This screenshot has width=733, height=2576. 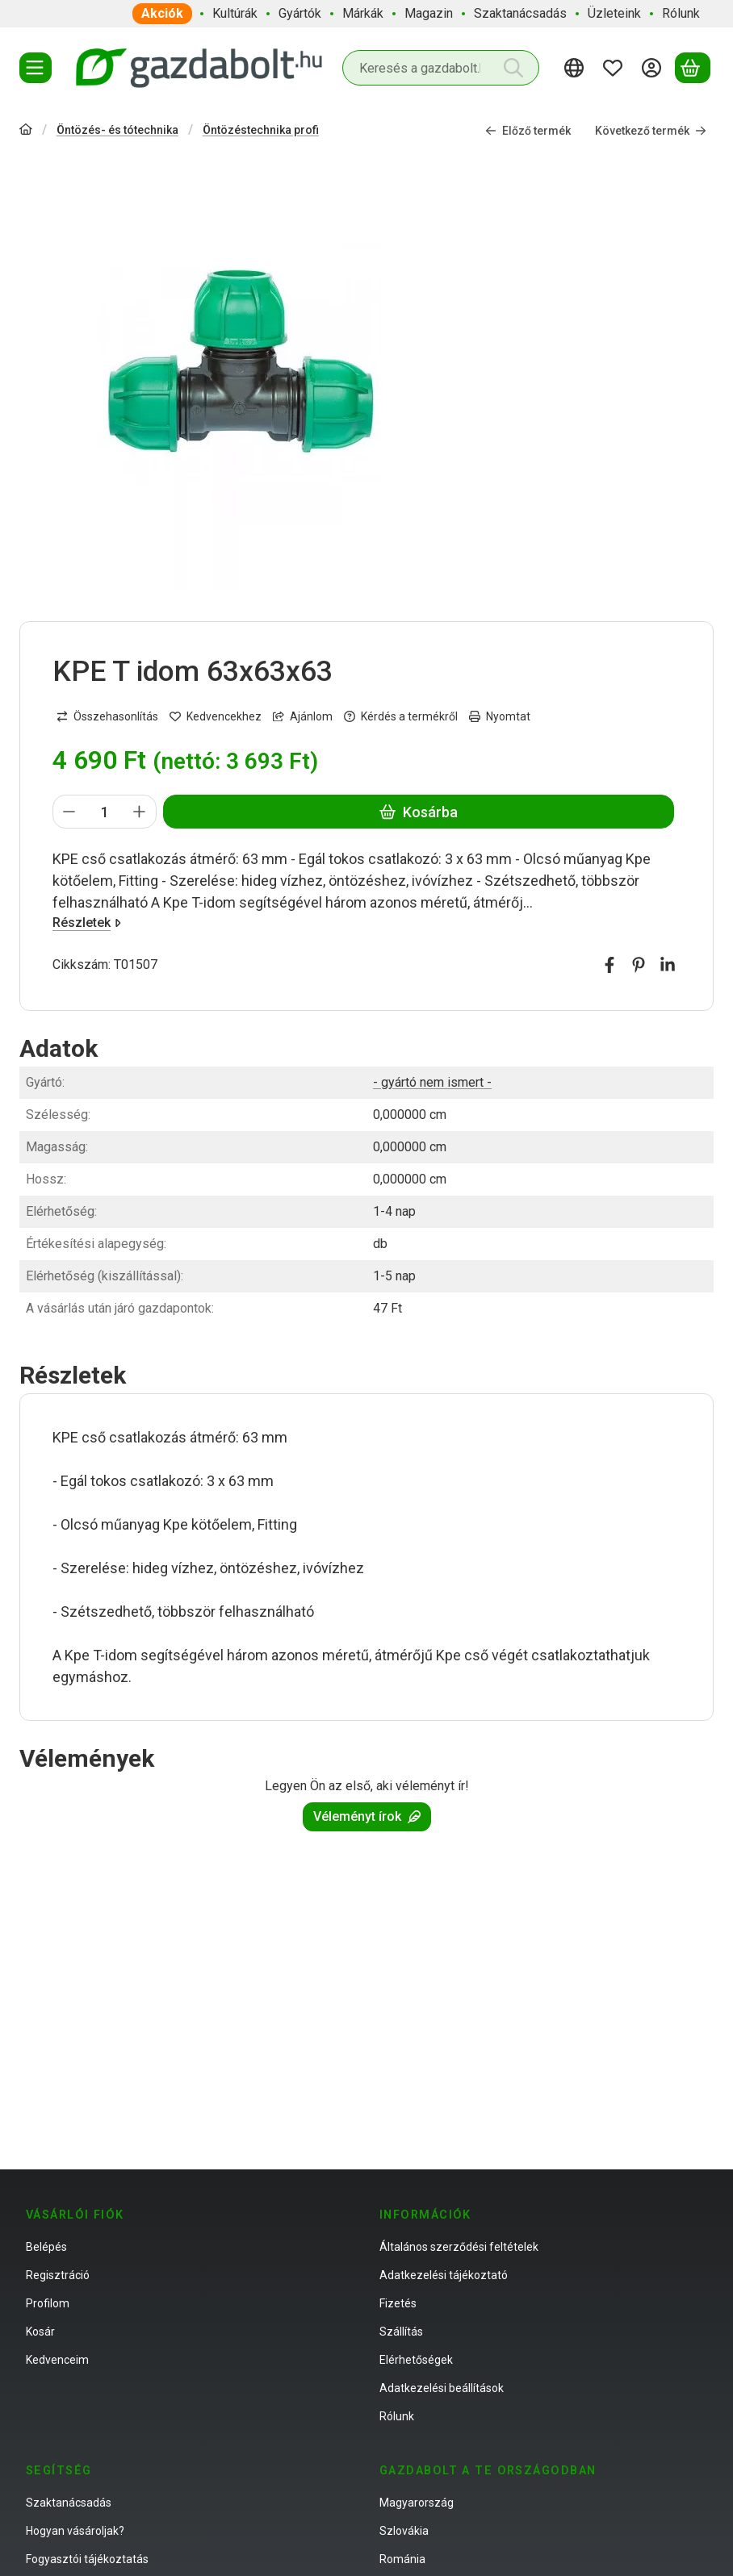 I want to click on Magyarország, so click(x=416, y=2502).